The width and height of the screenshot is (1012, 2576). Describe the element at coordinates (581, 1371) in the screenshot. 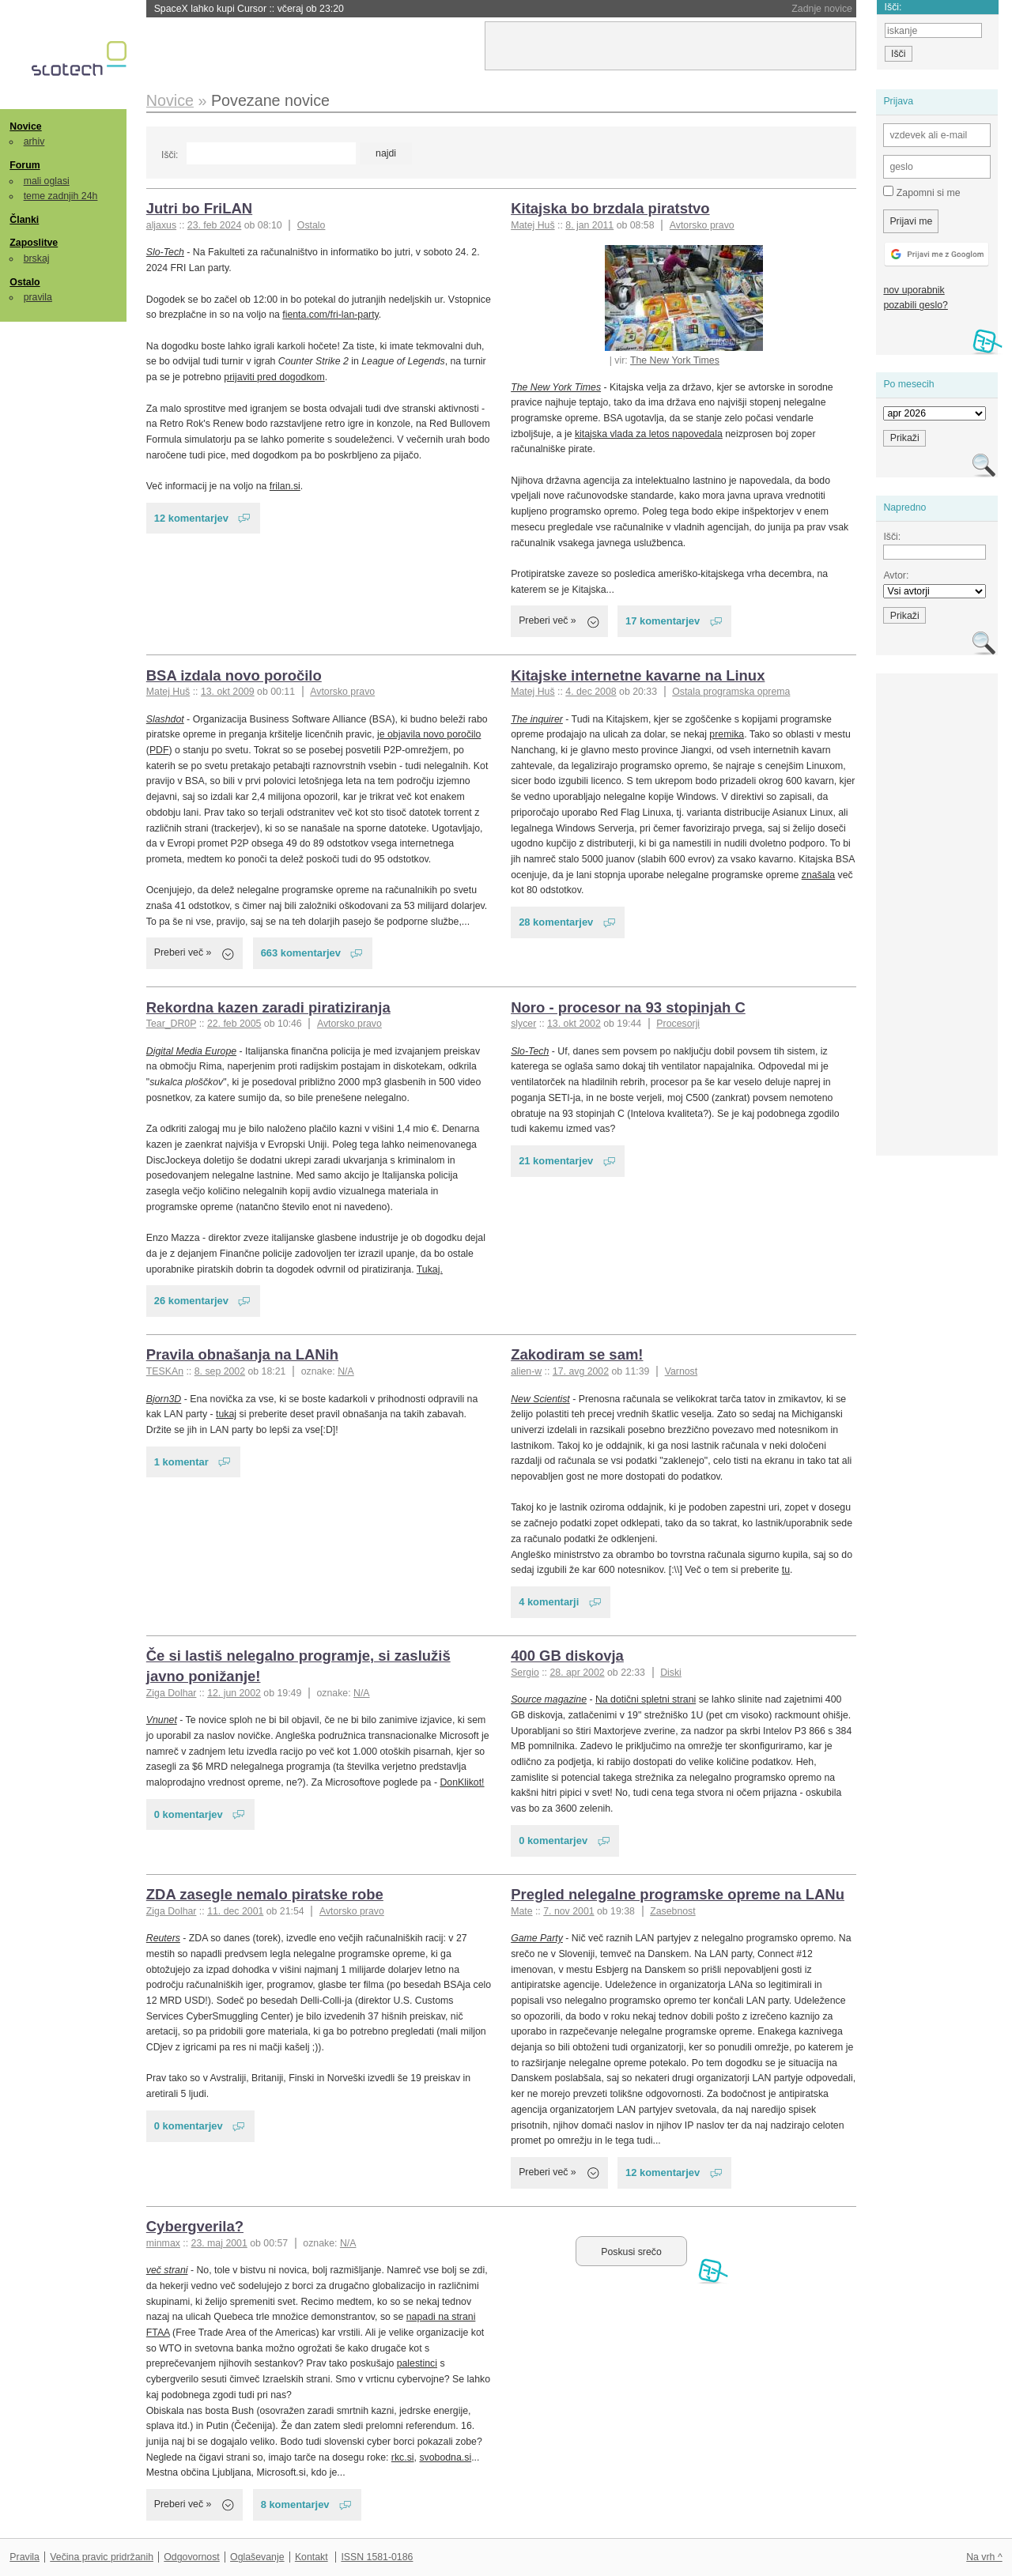

I see `17. avg 2002` at that location.